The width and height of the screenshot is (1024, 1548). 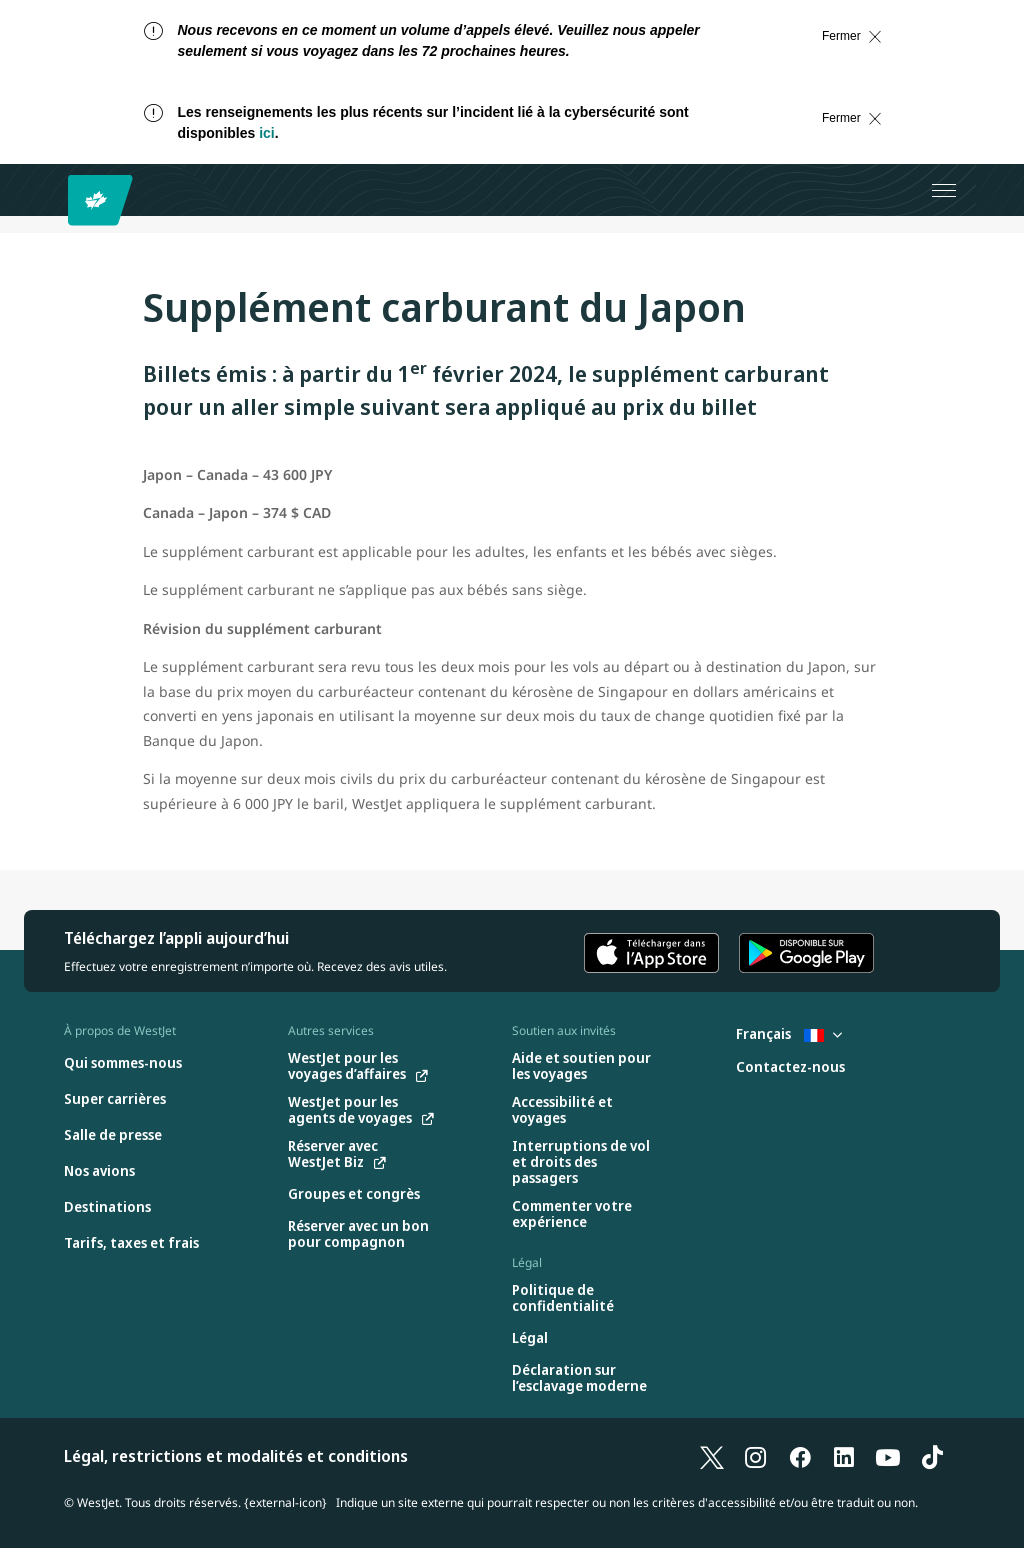 What do you see at coordinates (800, 1456) in the screenshot?
I see `[Facebook]` at bounding box center [800, 1456].